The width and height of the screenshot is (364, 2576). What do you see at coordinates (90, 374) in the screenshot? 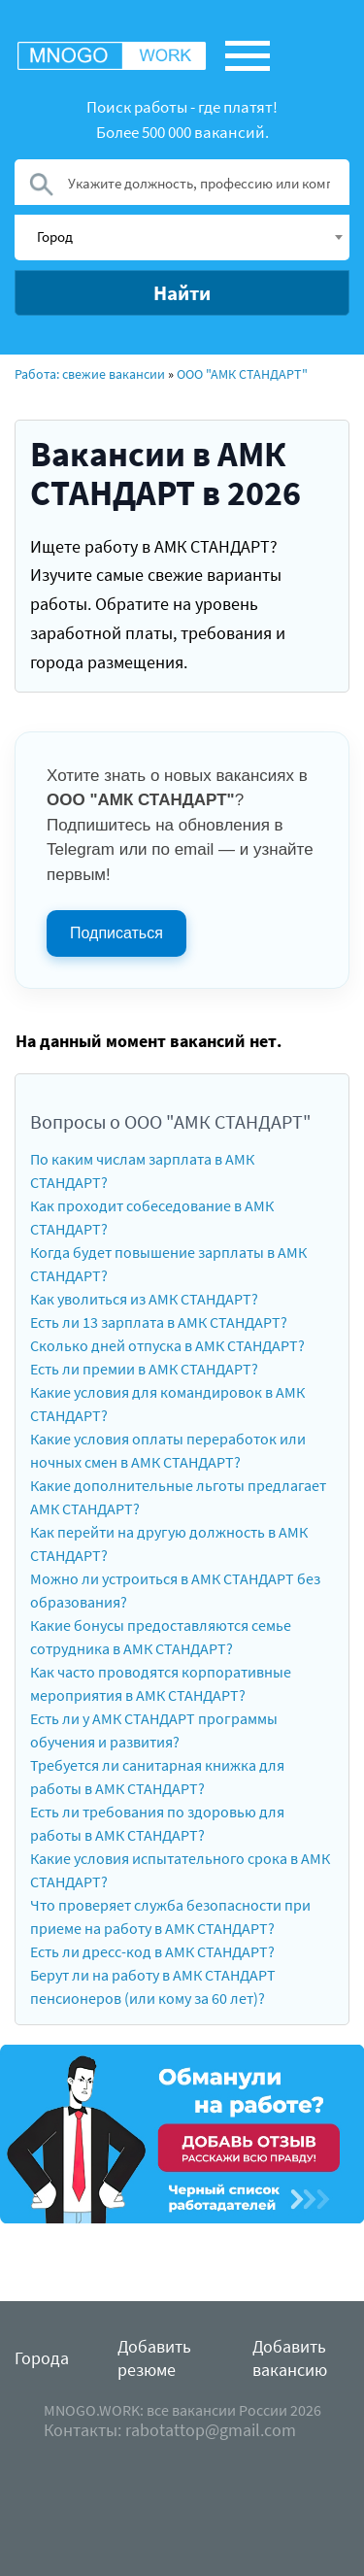
I see `Работа: свежие вакансии` at bounding box center [90, 374].